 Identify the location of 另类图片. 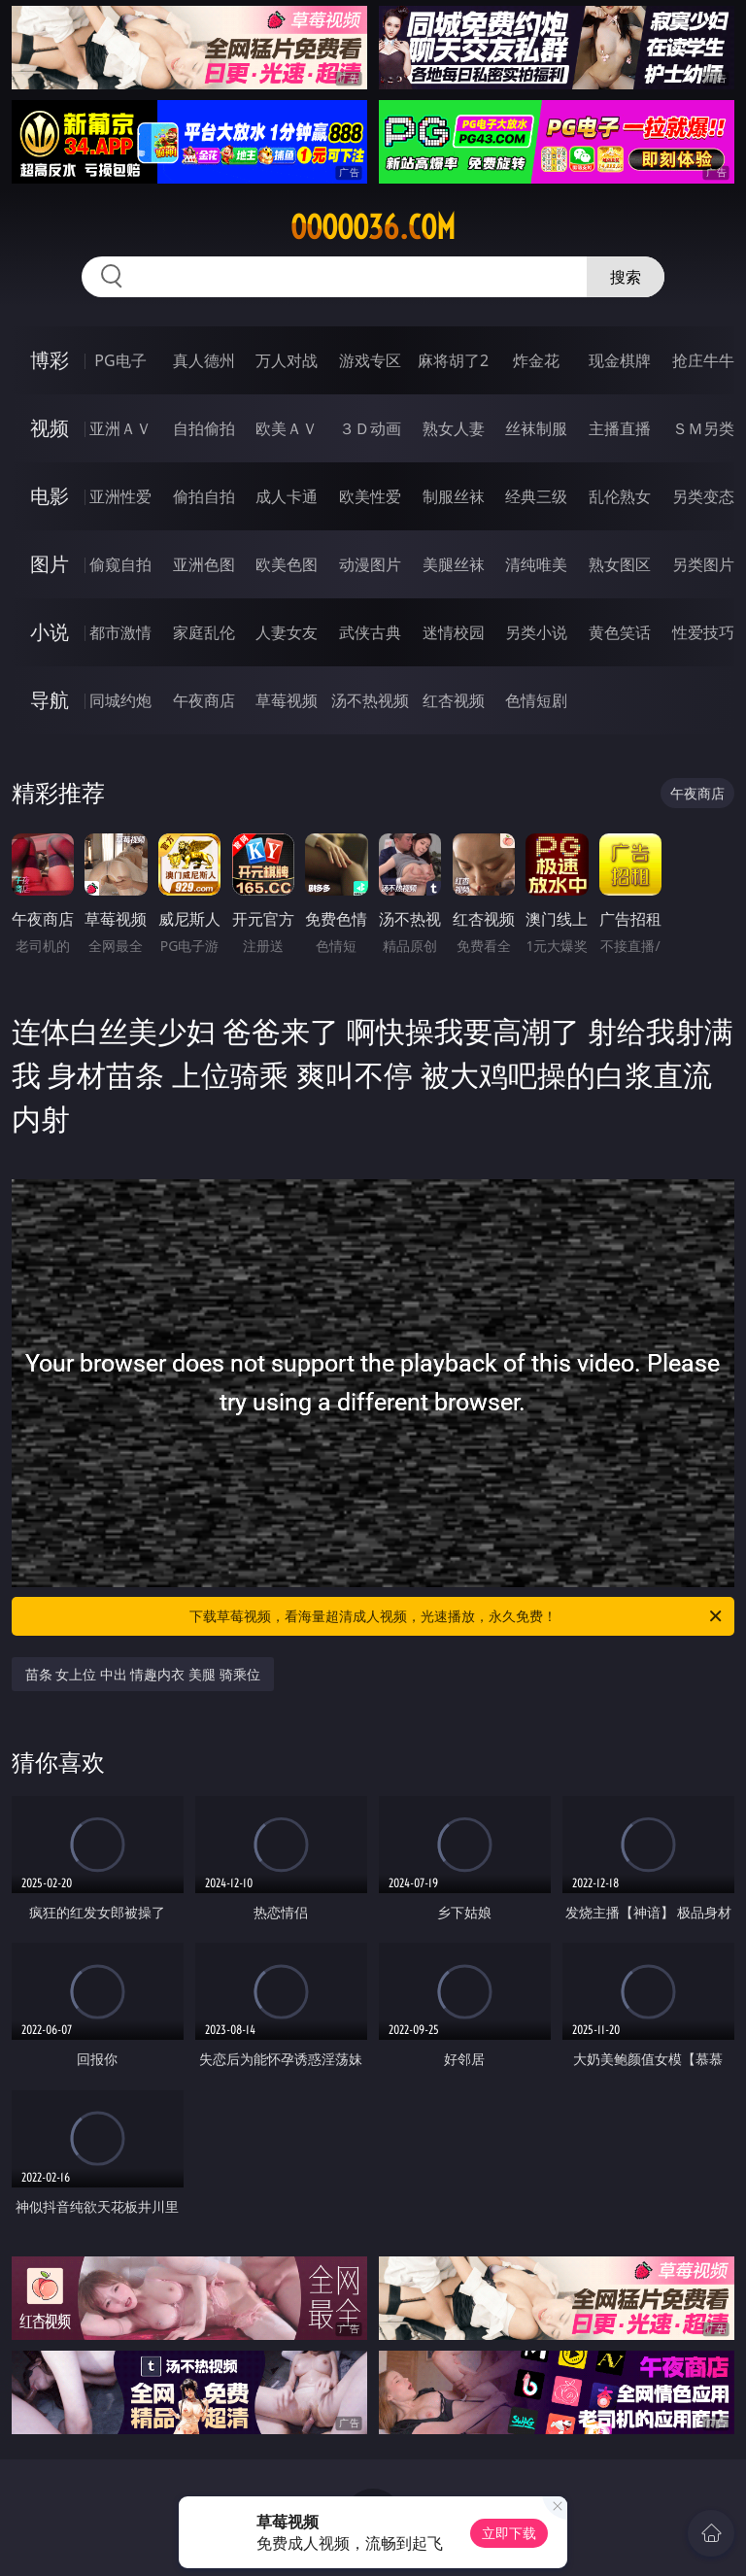
(703, 564).